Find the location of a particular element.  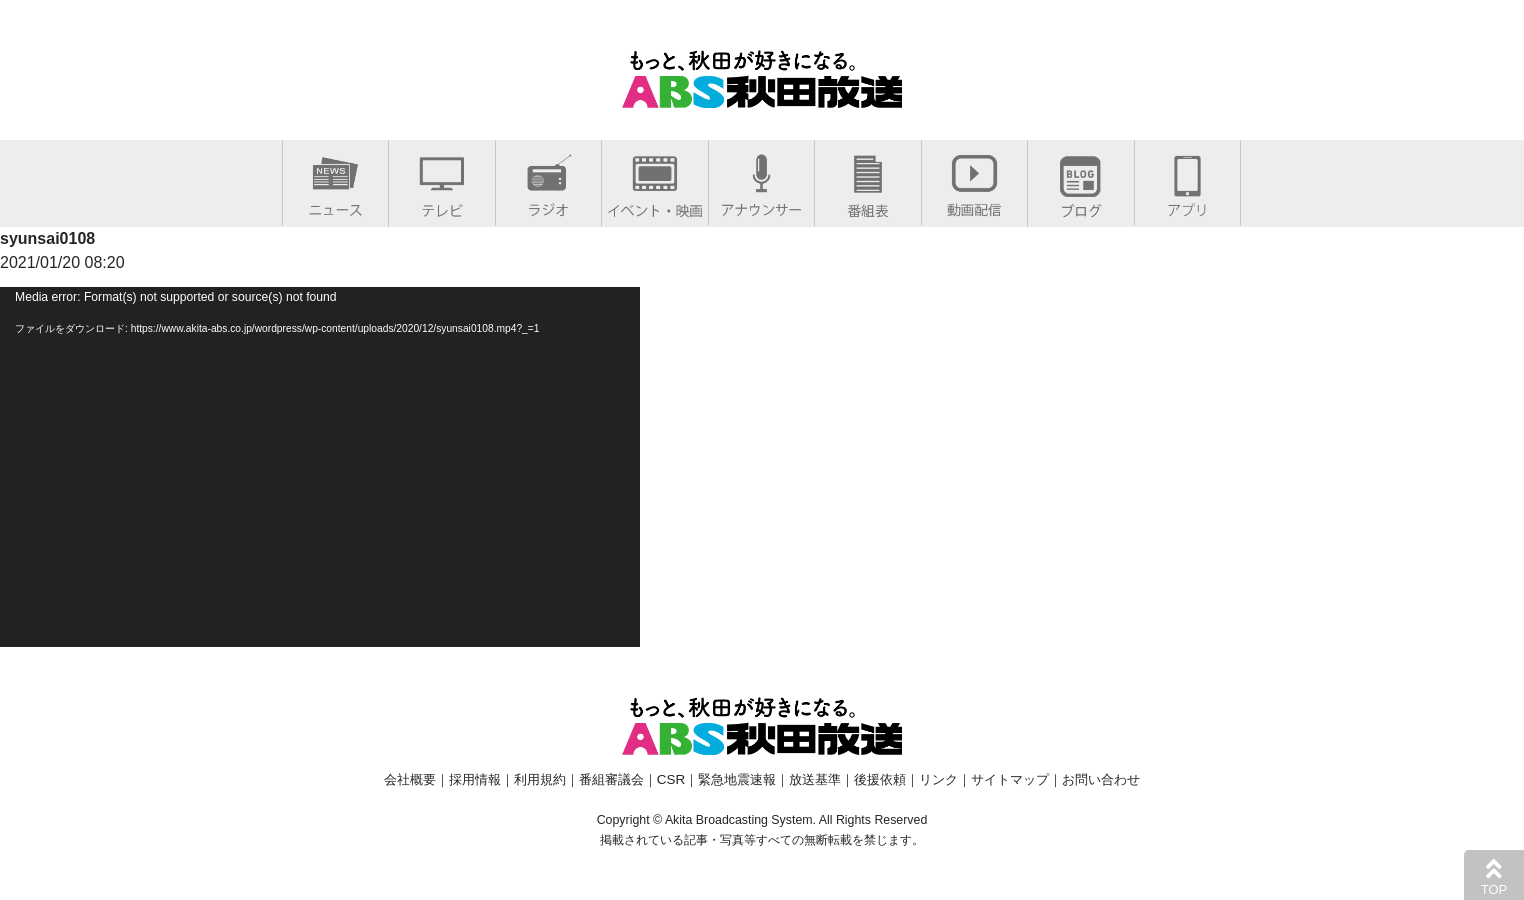

お問い合わせ is located at coordinates (1101, 779).